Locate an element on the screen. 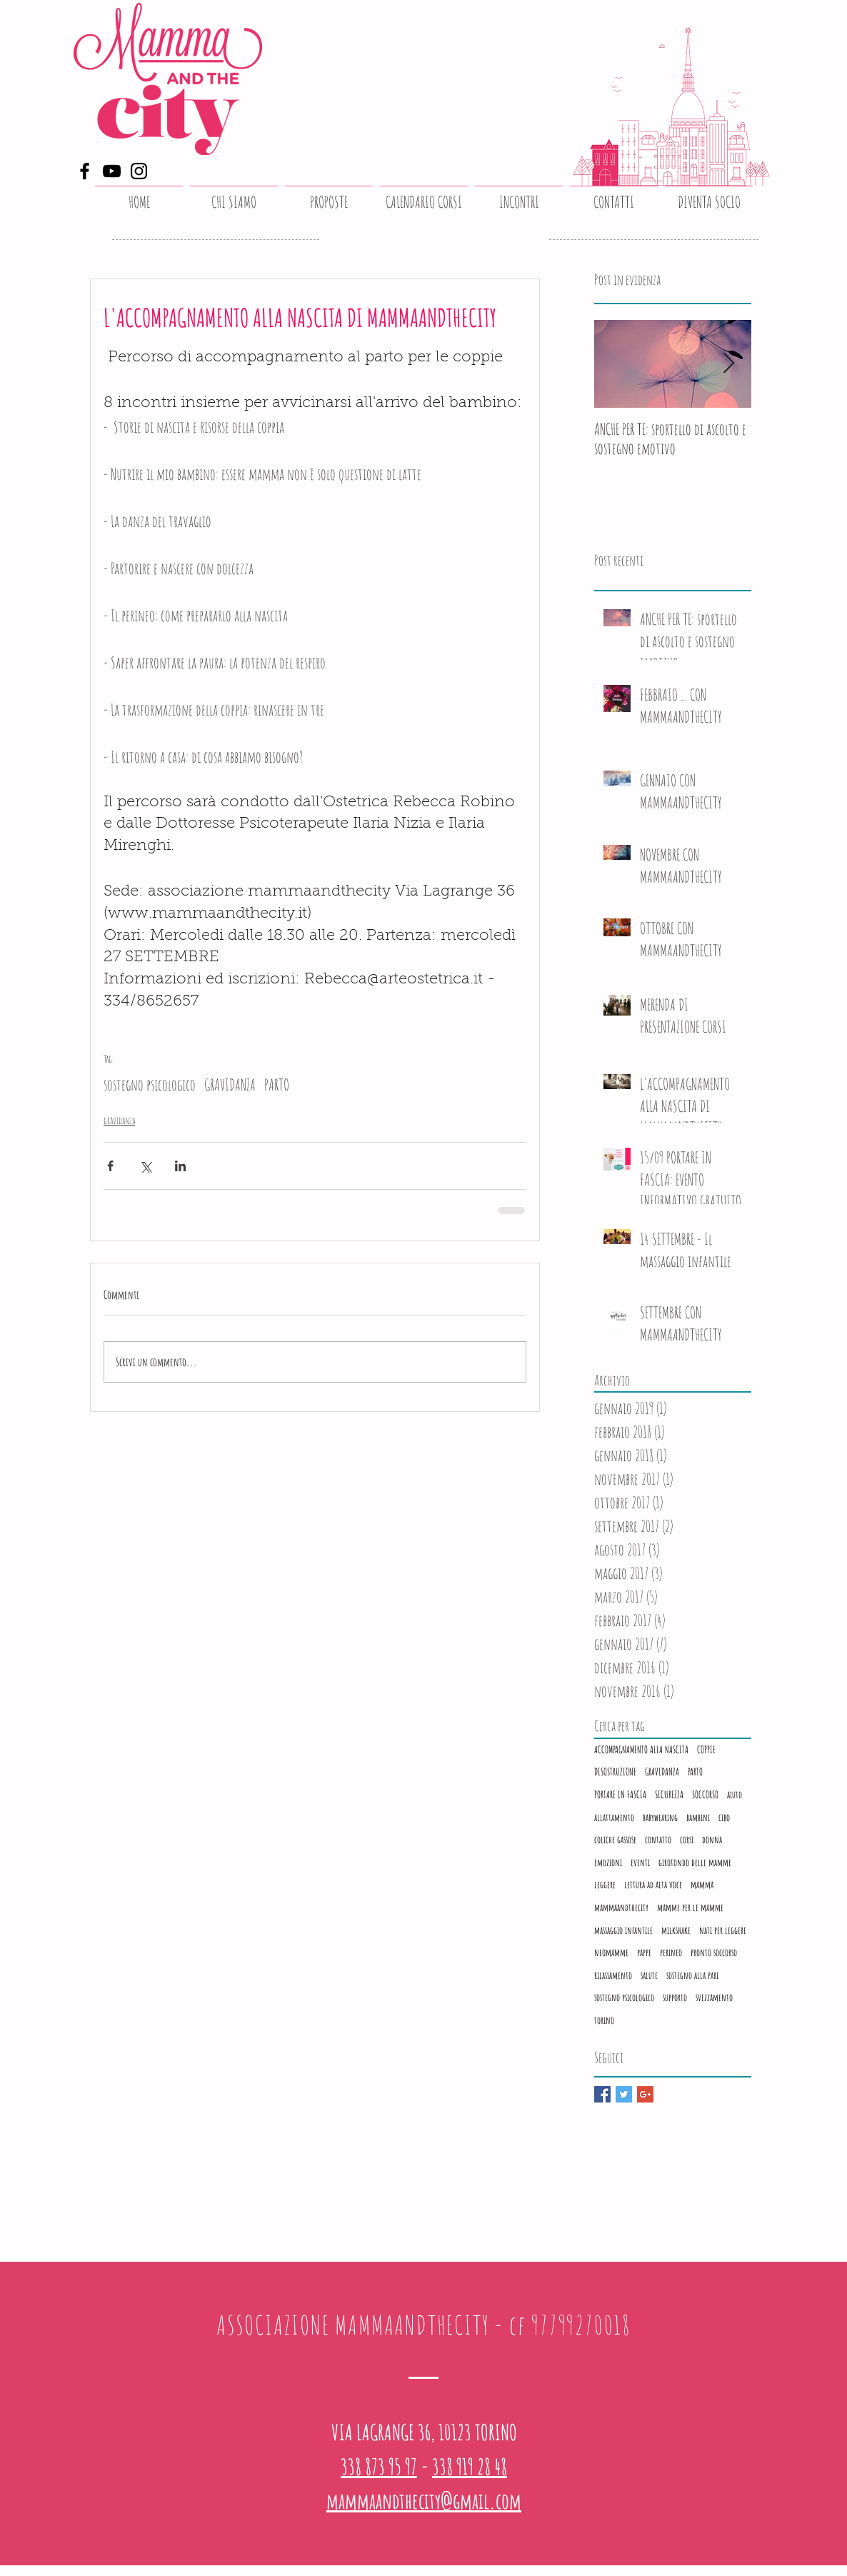 Image resolution: width=847 pixels, height=2576 pixels. mamme per le mamme is located at coordinates (690, 1907).